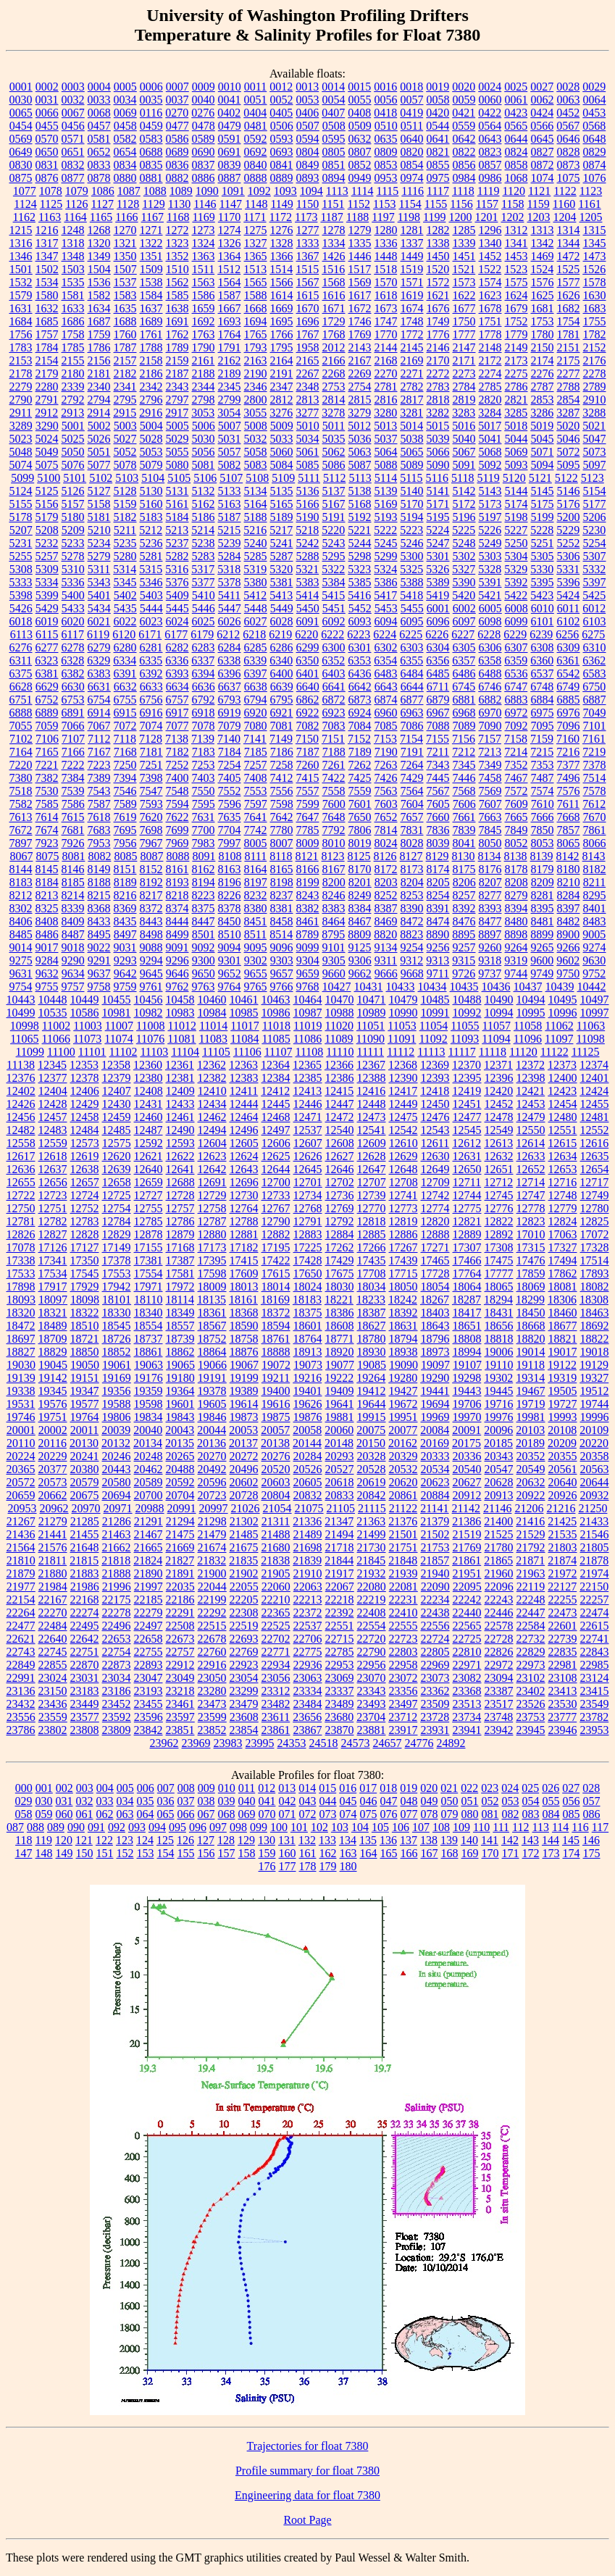 This screenshot has height=2576, width=615. Describe the element at coordinates (125, 517) in the screenshot. I see `5182` at that location.